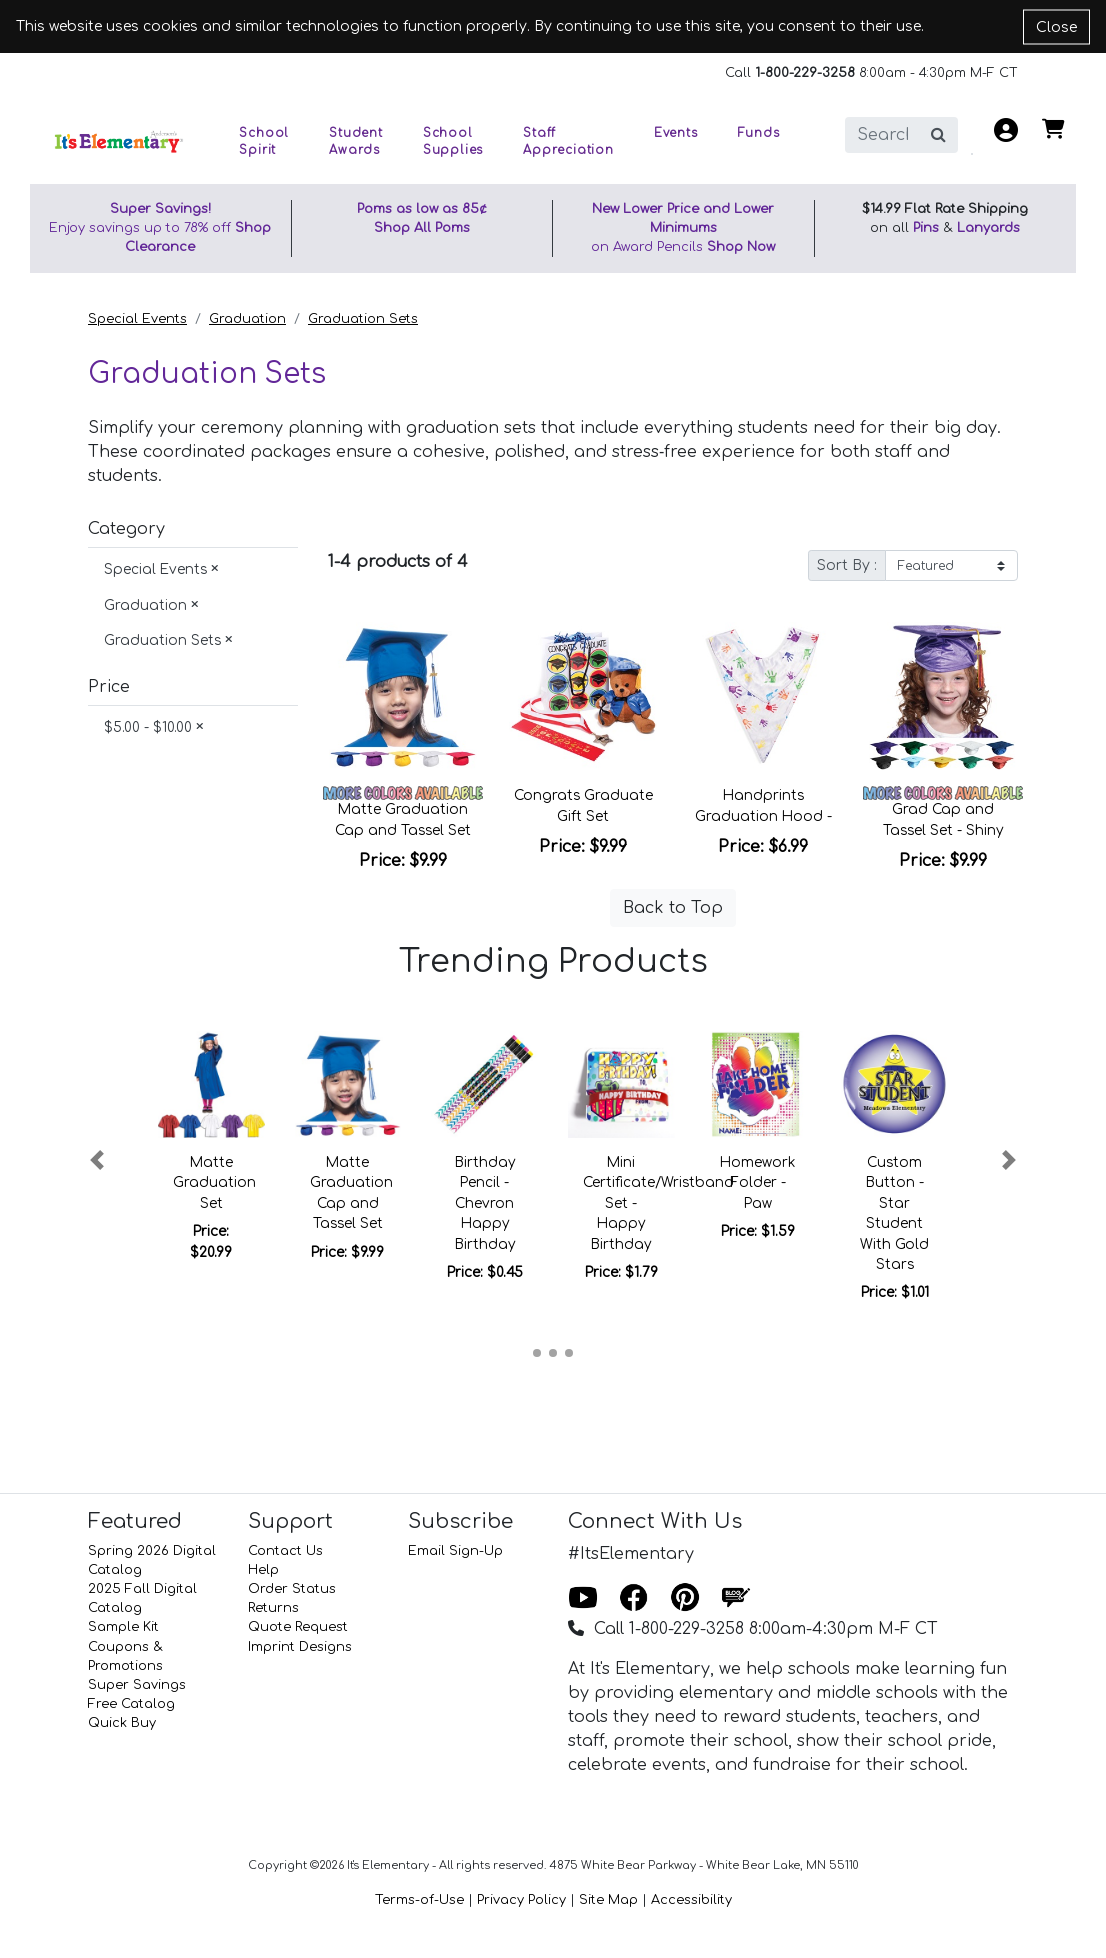  I want to click on [button], so click(97, 1160).